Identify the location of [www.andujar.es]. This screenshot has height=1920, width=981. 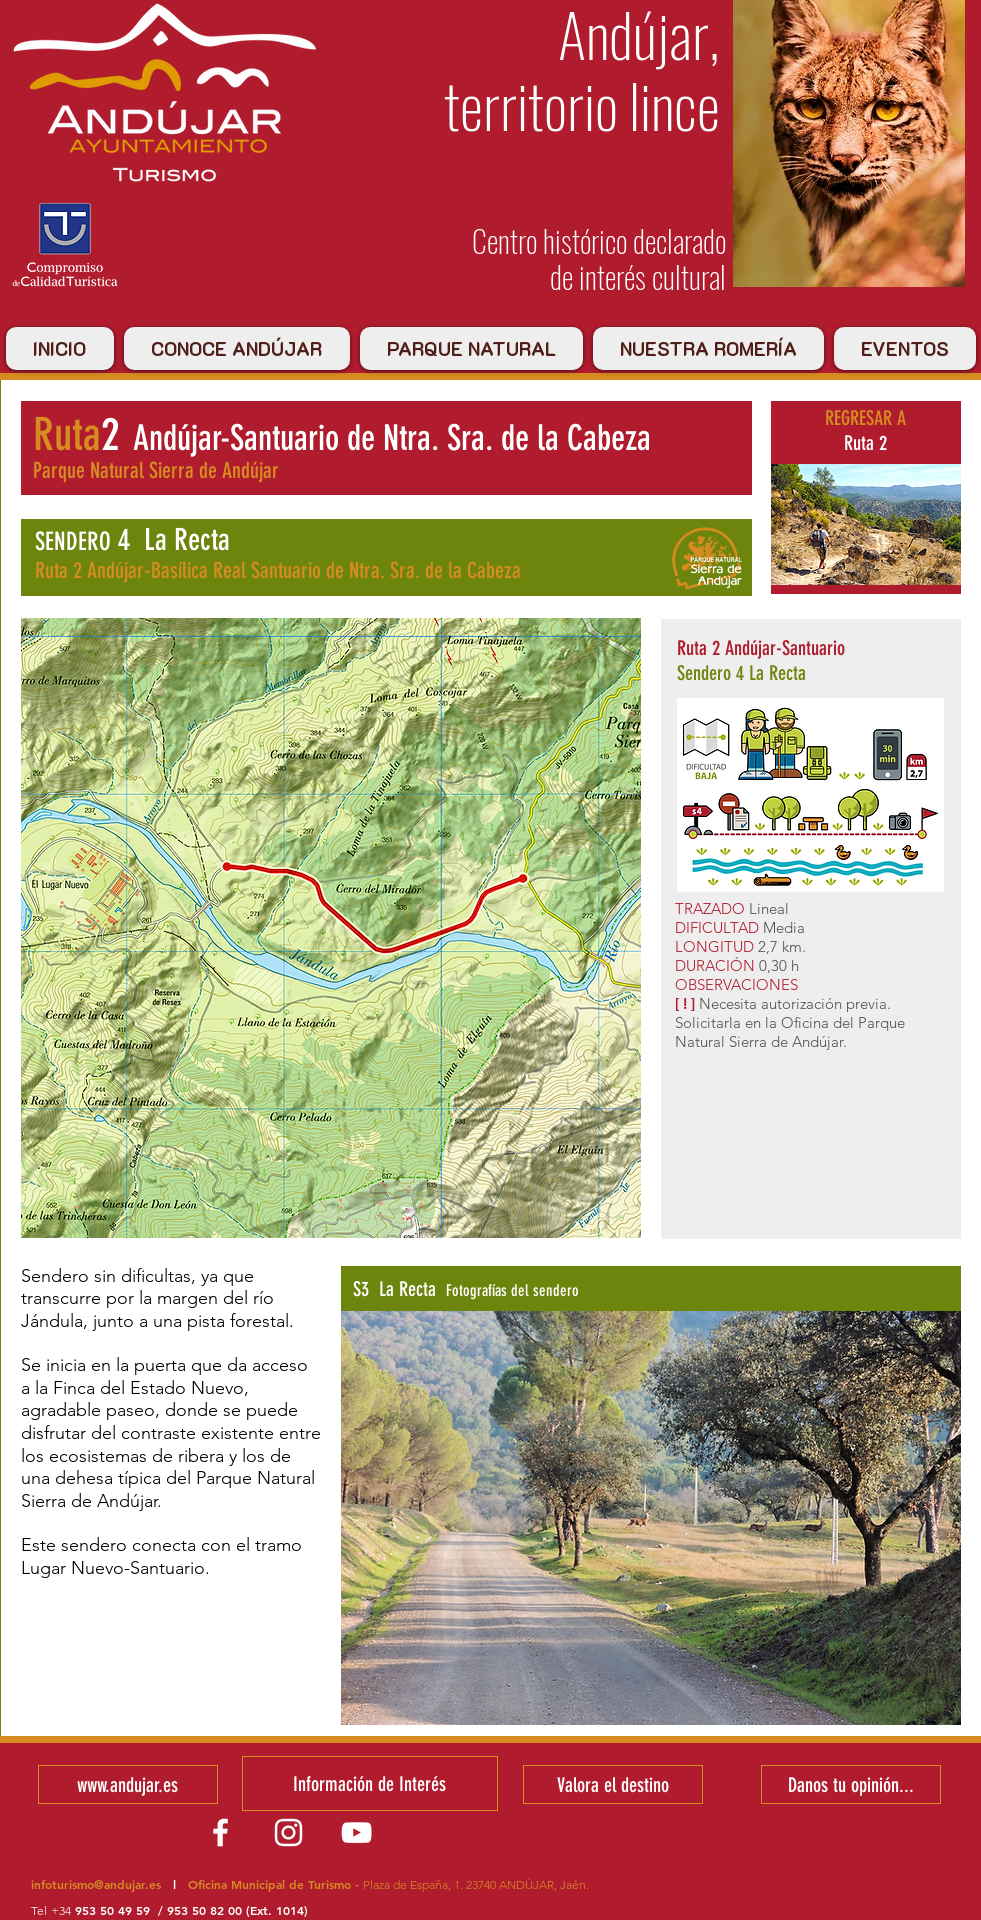
(128, 1784).